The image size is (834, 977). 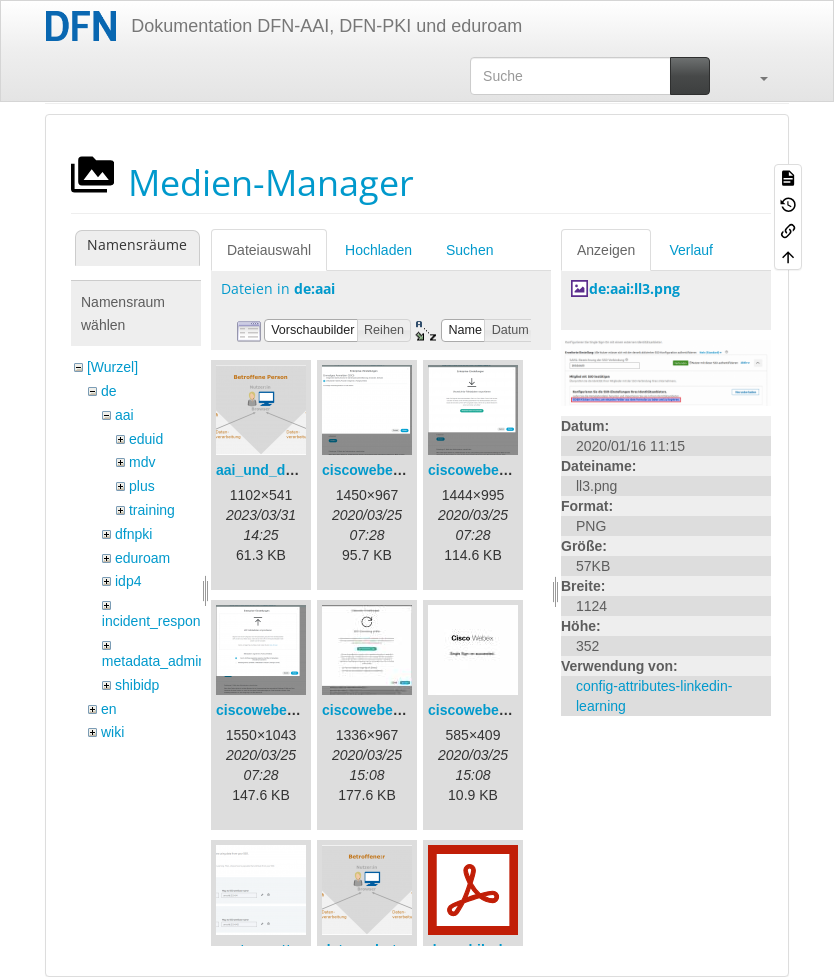 What do you see at coordinates (159, 621) in the screenshot?
I see `incident_response` at bounding box center [159, 621].